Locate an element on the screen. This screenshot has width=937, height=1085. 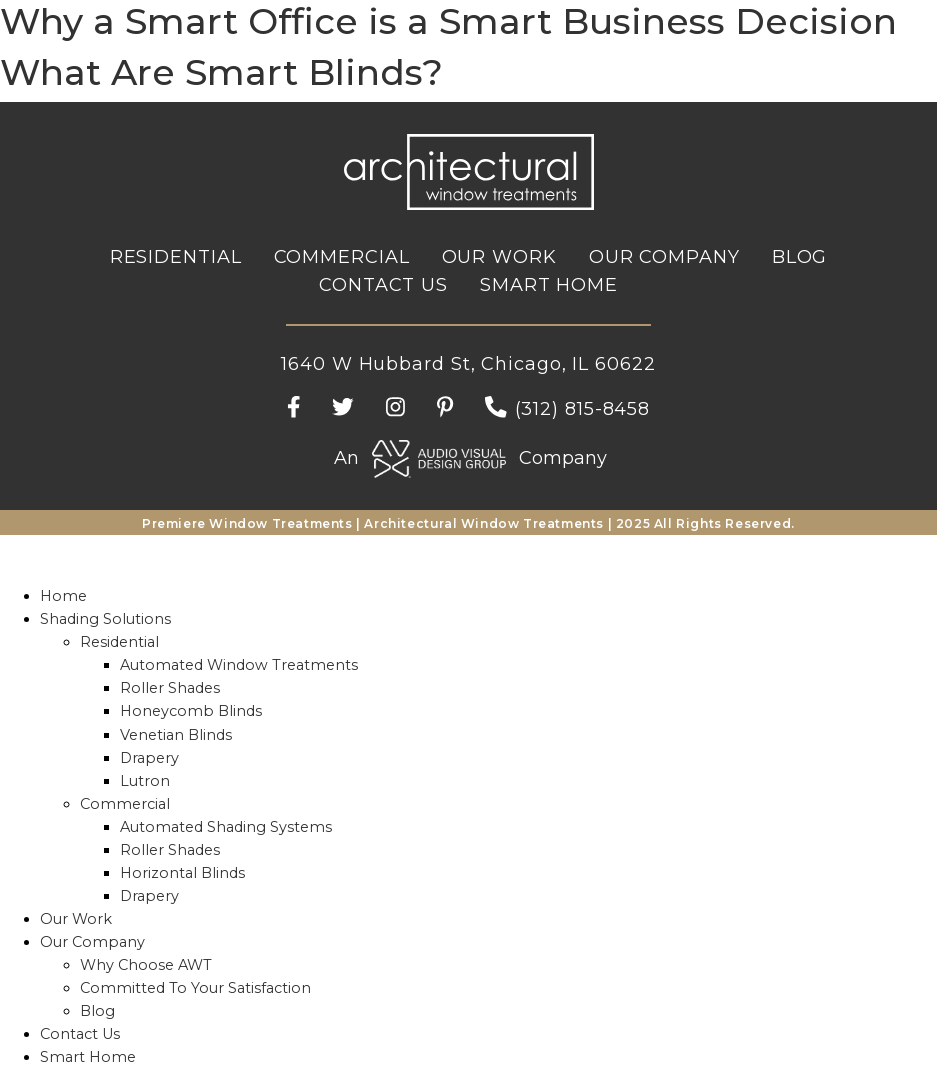
1640 W Hubbard St, Chicago, IL 60622 is located at coordinates (468, 364).